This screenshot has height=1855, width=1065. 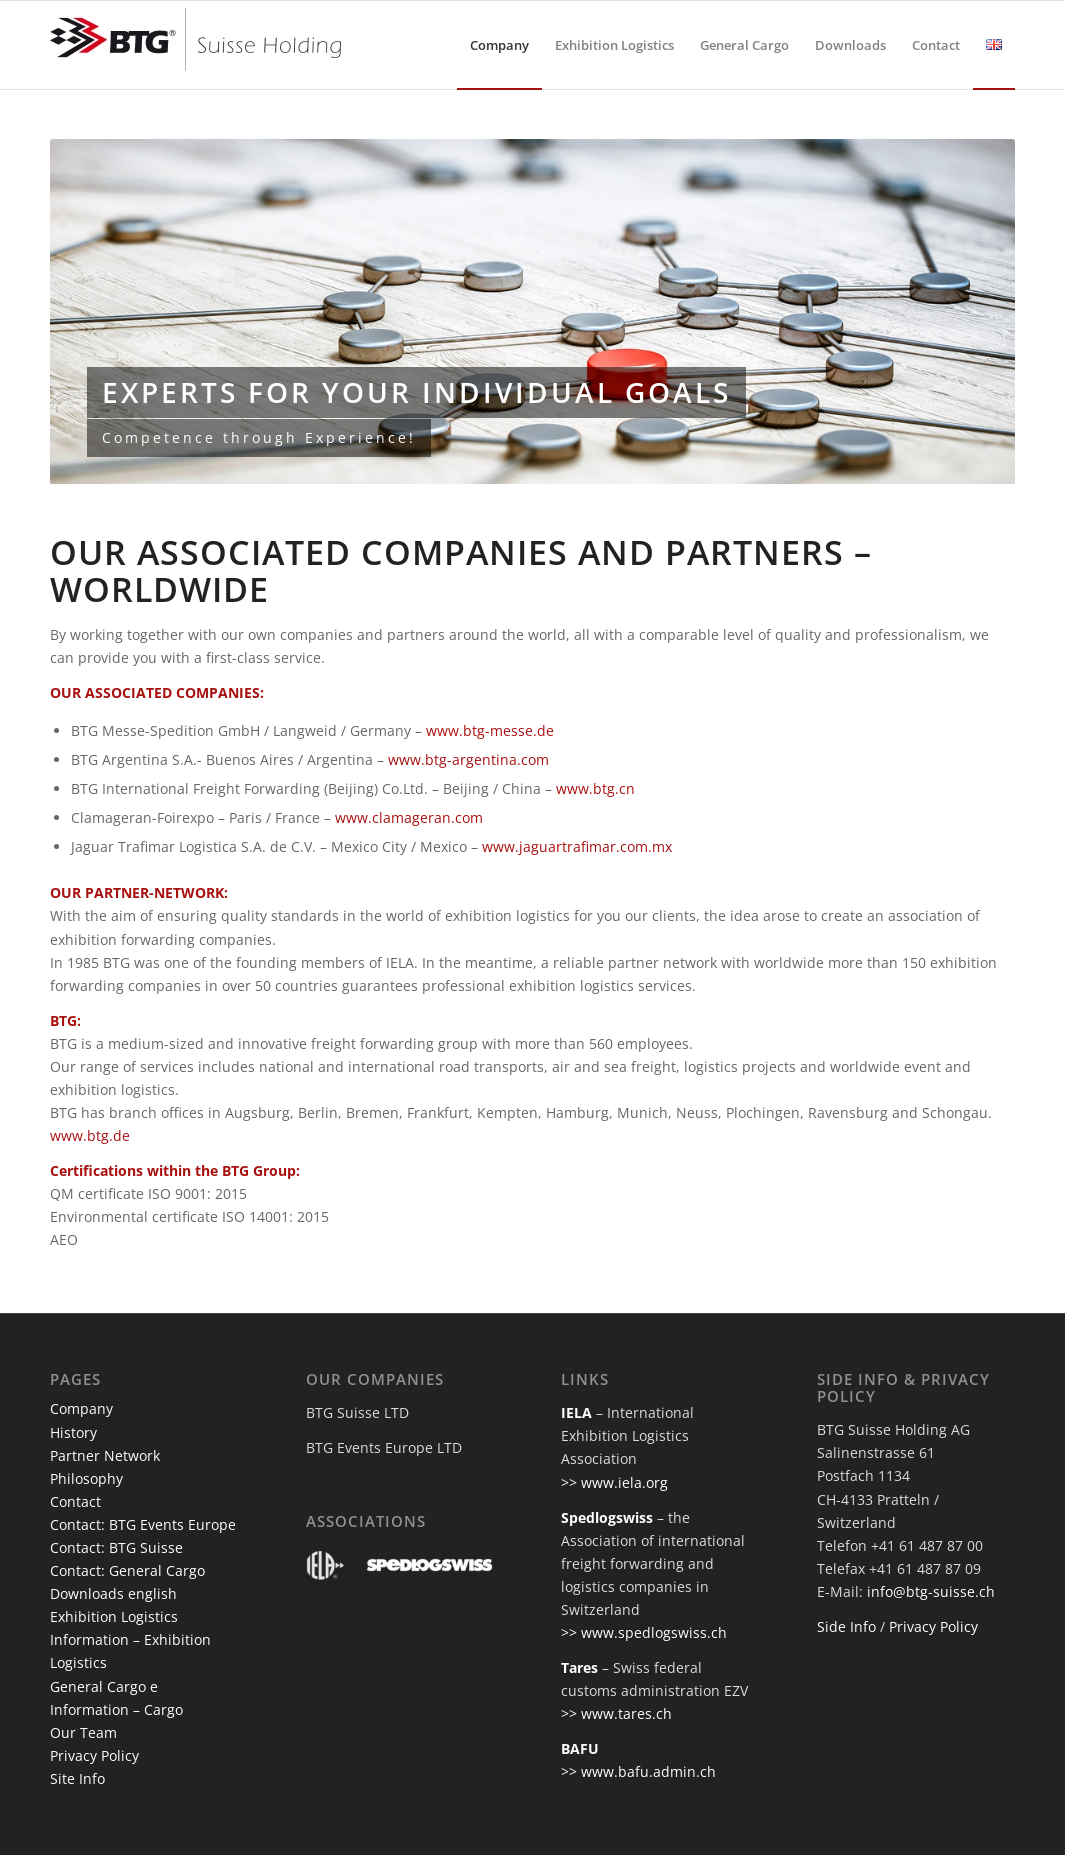 I want to click on www.btg-argentina.com, so click(x=468, y=759).